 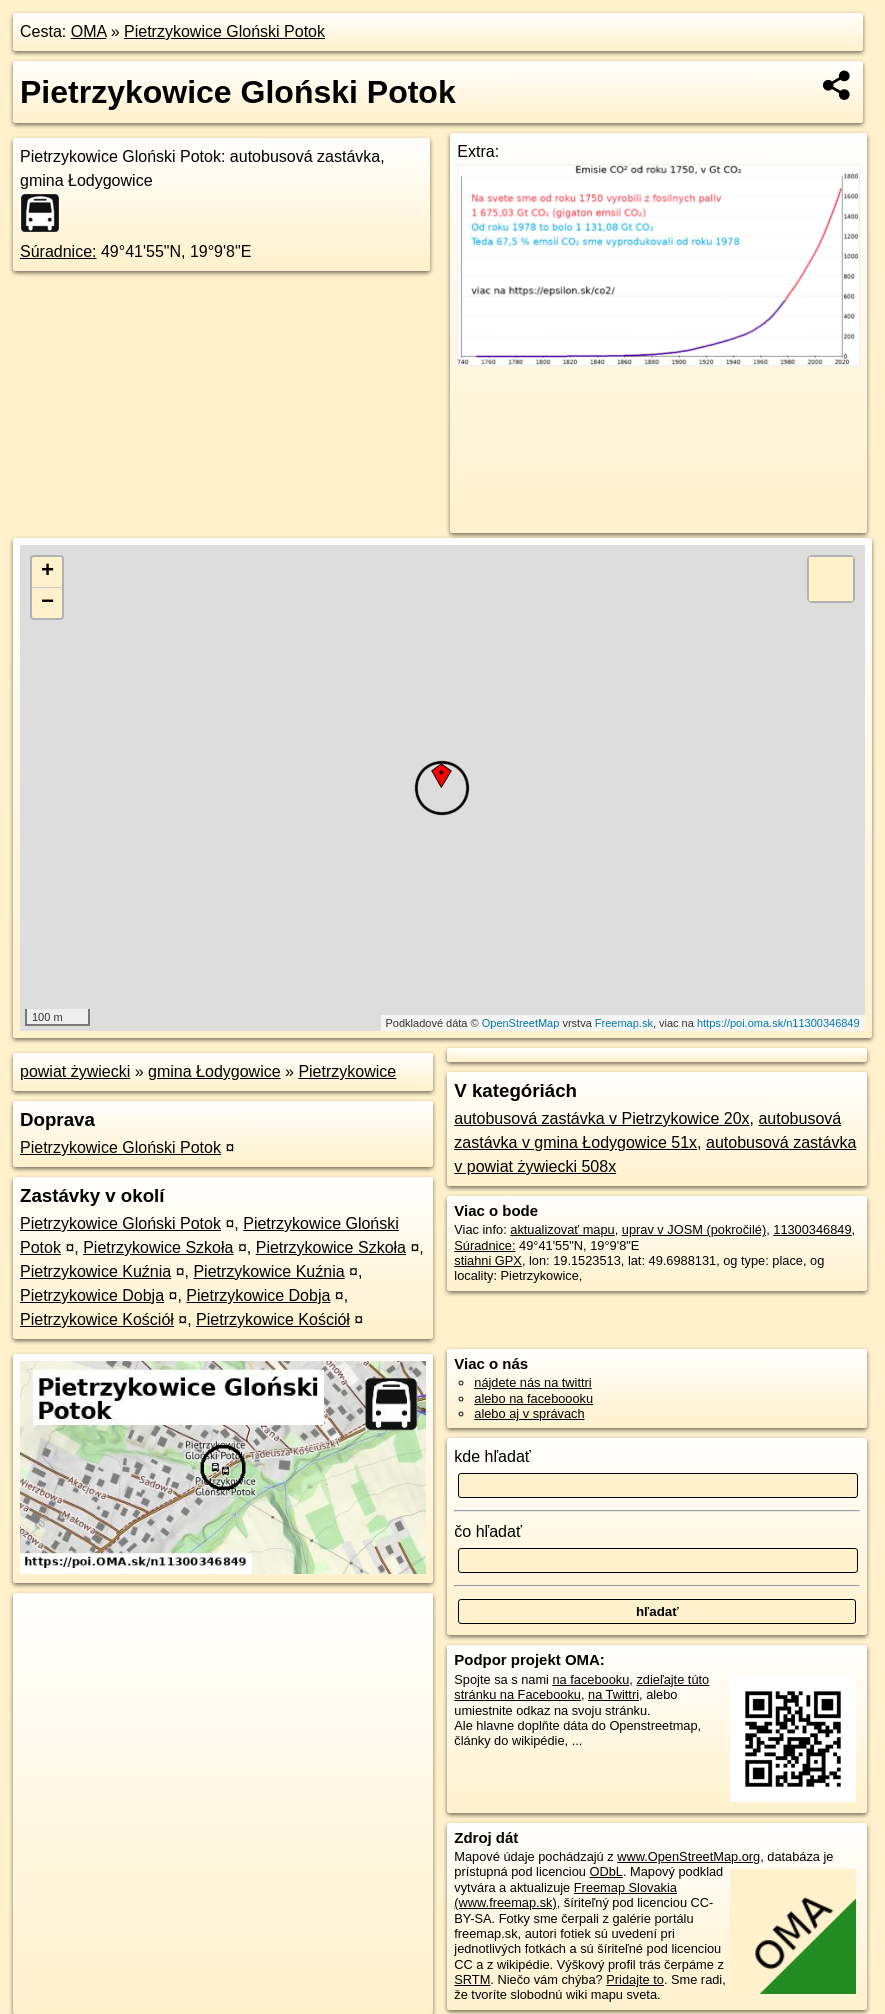 What do you see at coordinates (92, 1295) in the screenshot?
I see `Pietrzykowice Dobja` at bounding box center [92, 1295].